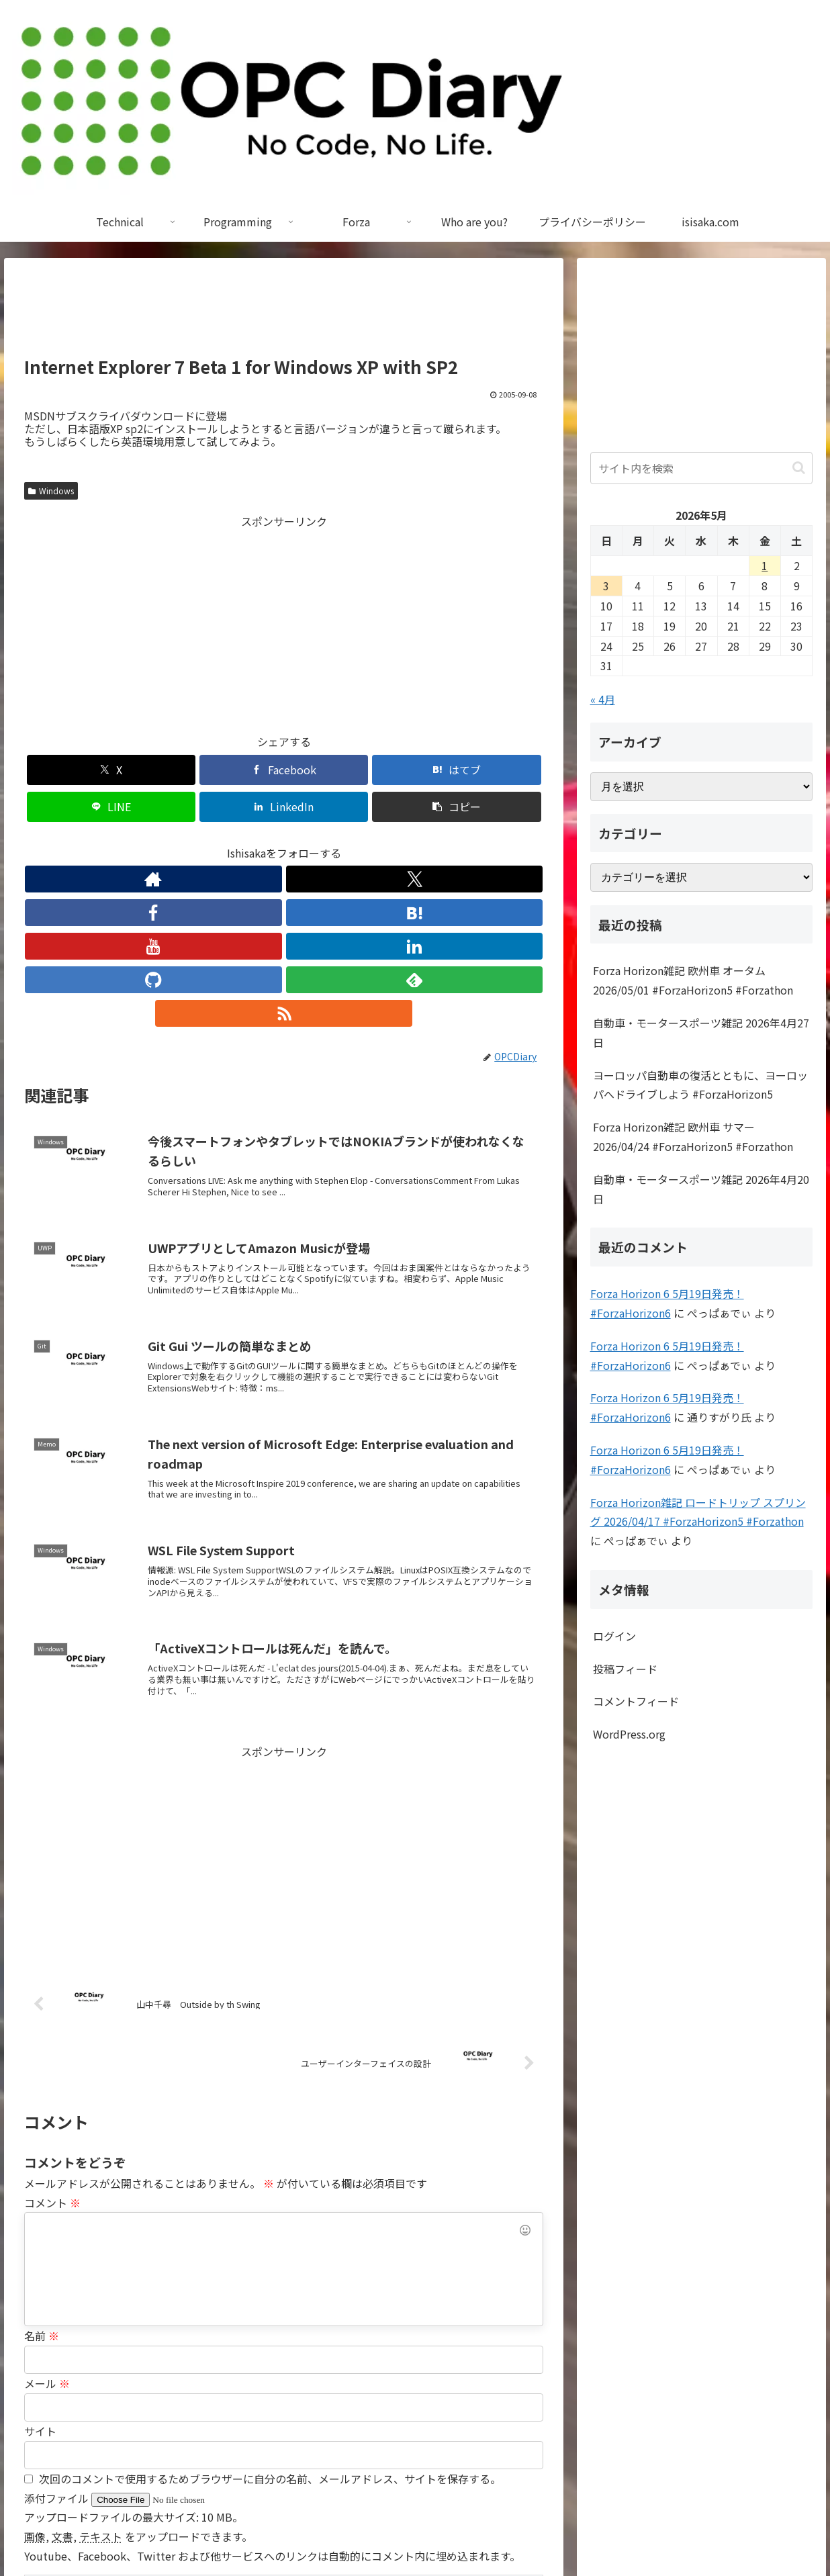 The image size is (830, 2576). Describe the element at coordinates (47, 2212) in the screenshot. I see `メール` at that location.